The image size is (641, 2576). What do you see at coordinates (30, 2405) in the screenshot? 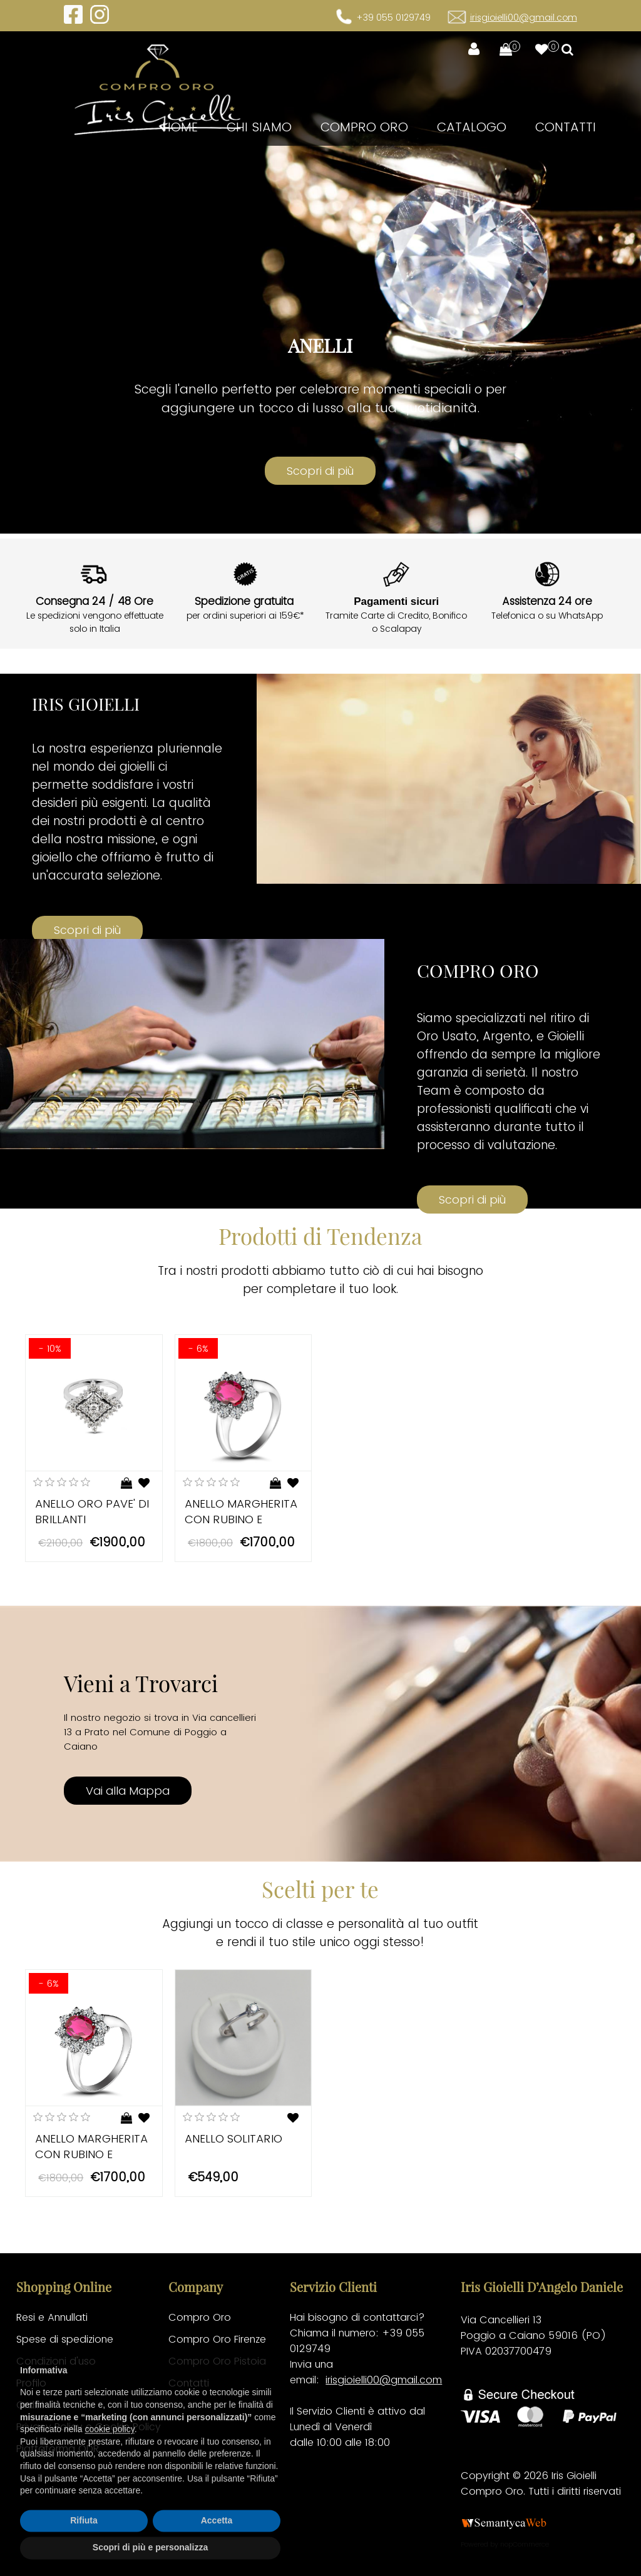
I see `Ordini` at bounding box center [30, 2405].